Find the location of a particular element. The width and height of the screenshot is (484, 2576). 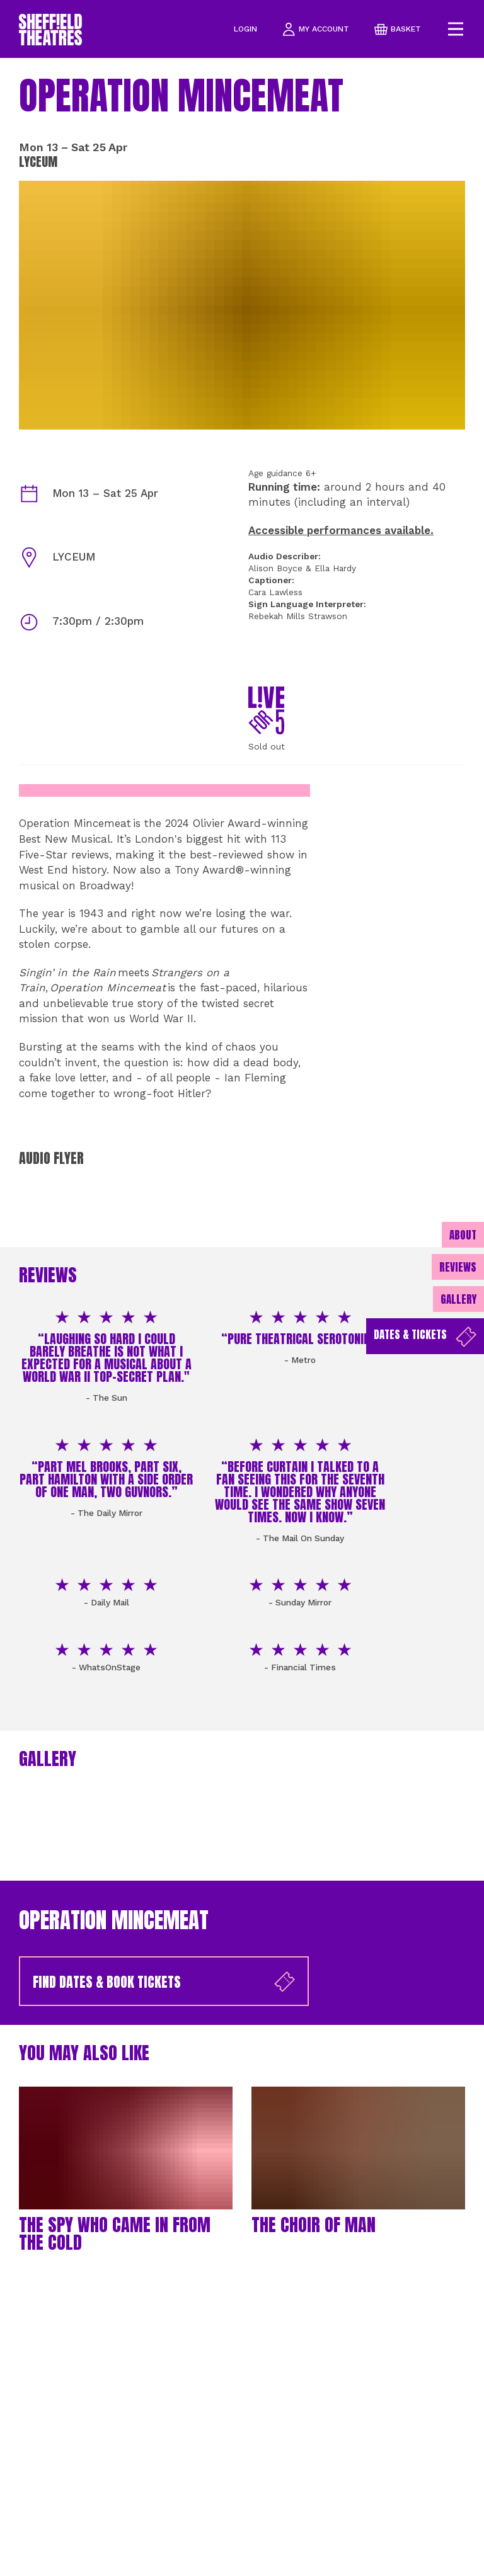

Gallery is located at coordinates (458, 1299).